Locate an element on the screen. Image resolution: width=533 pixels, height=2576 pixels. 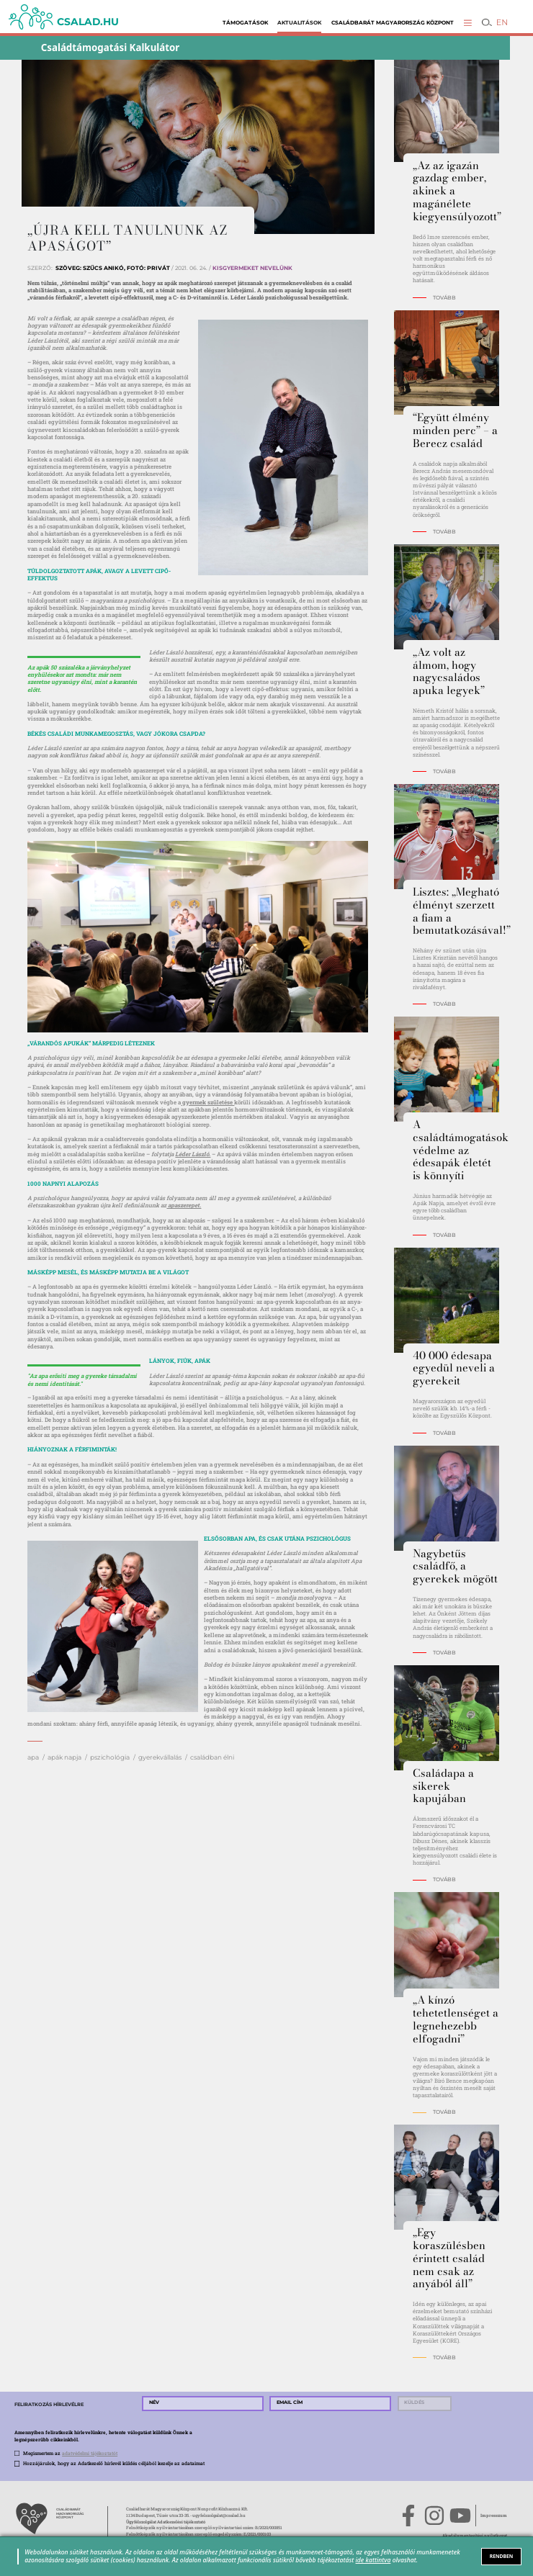
Hozzájárulok, hogy az Adatkezelő hírlevél küldés céljából kezelje az adataimat is located at coordinates (114, 2463).